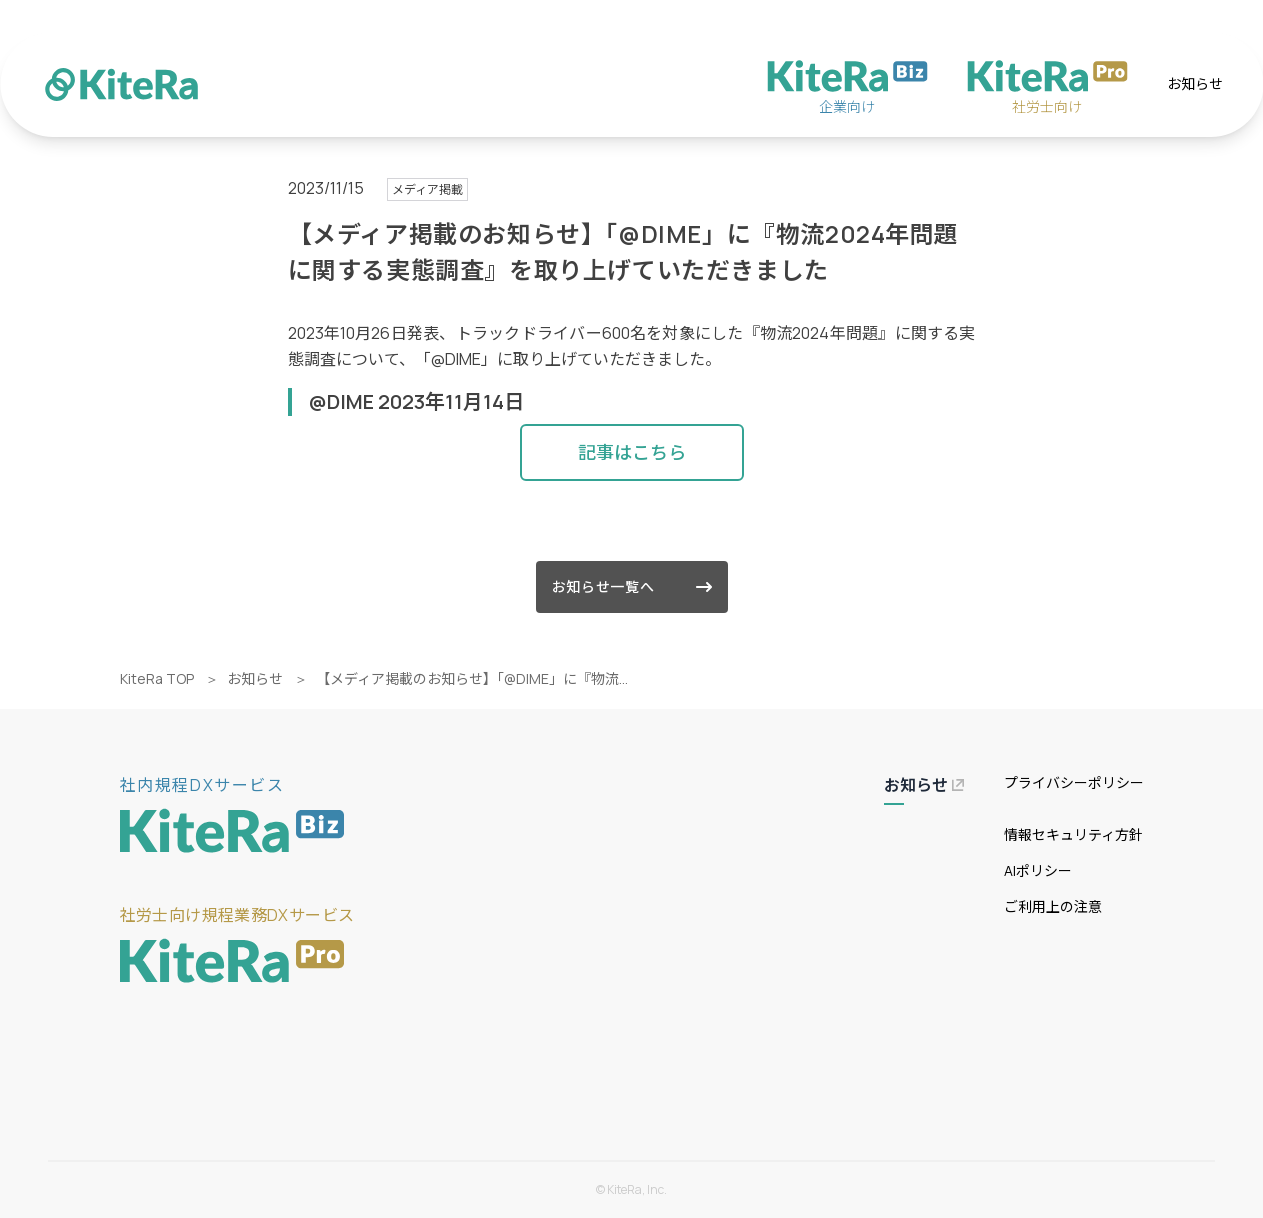 The image size is (1263, 1218). Describe the element at coordinates (1195, 83) in the screenshot. I see `お知らせ` at that location.